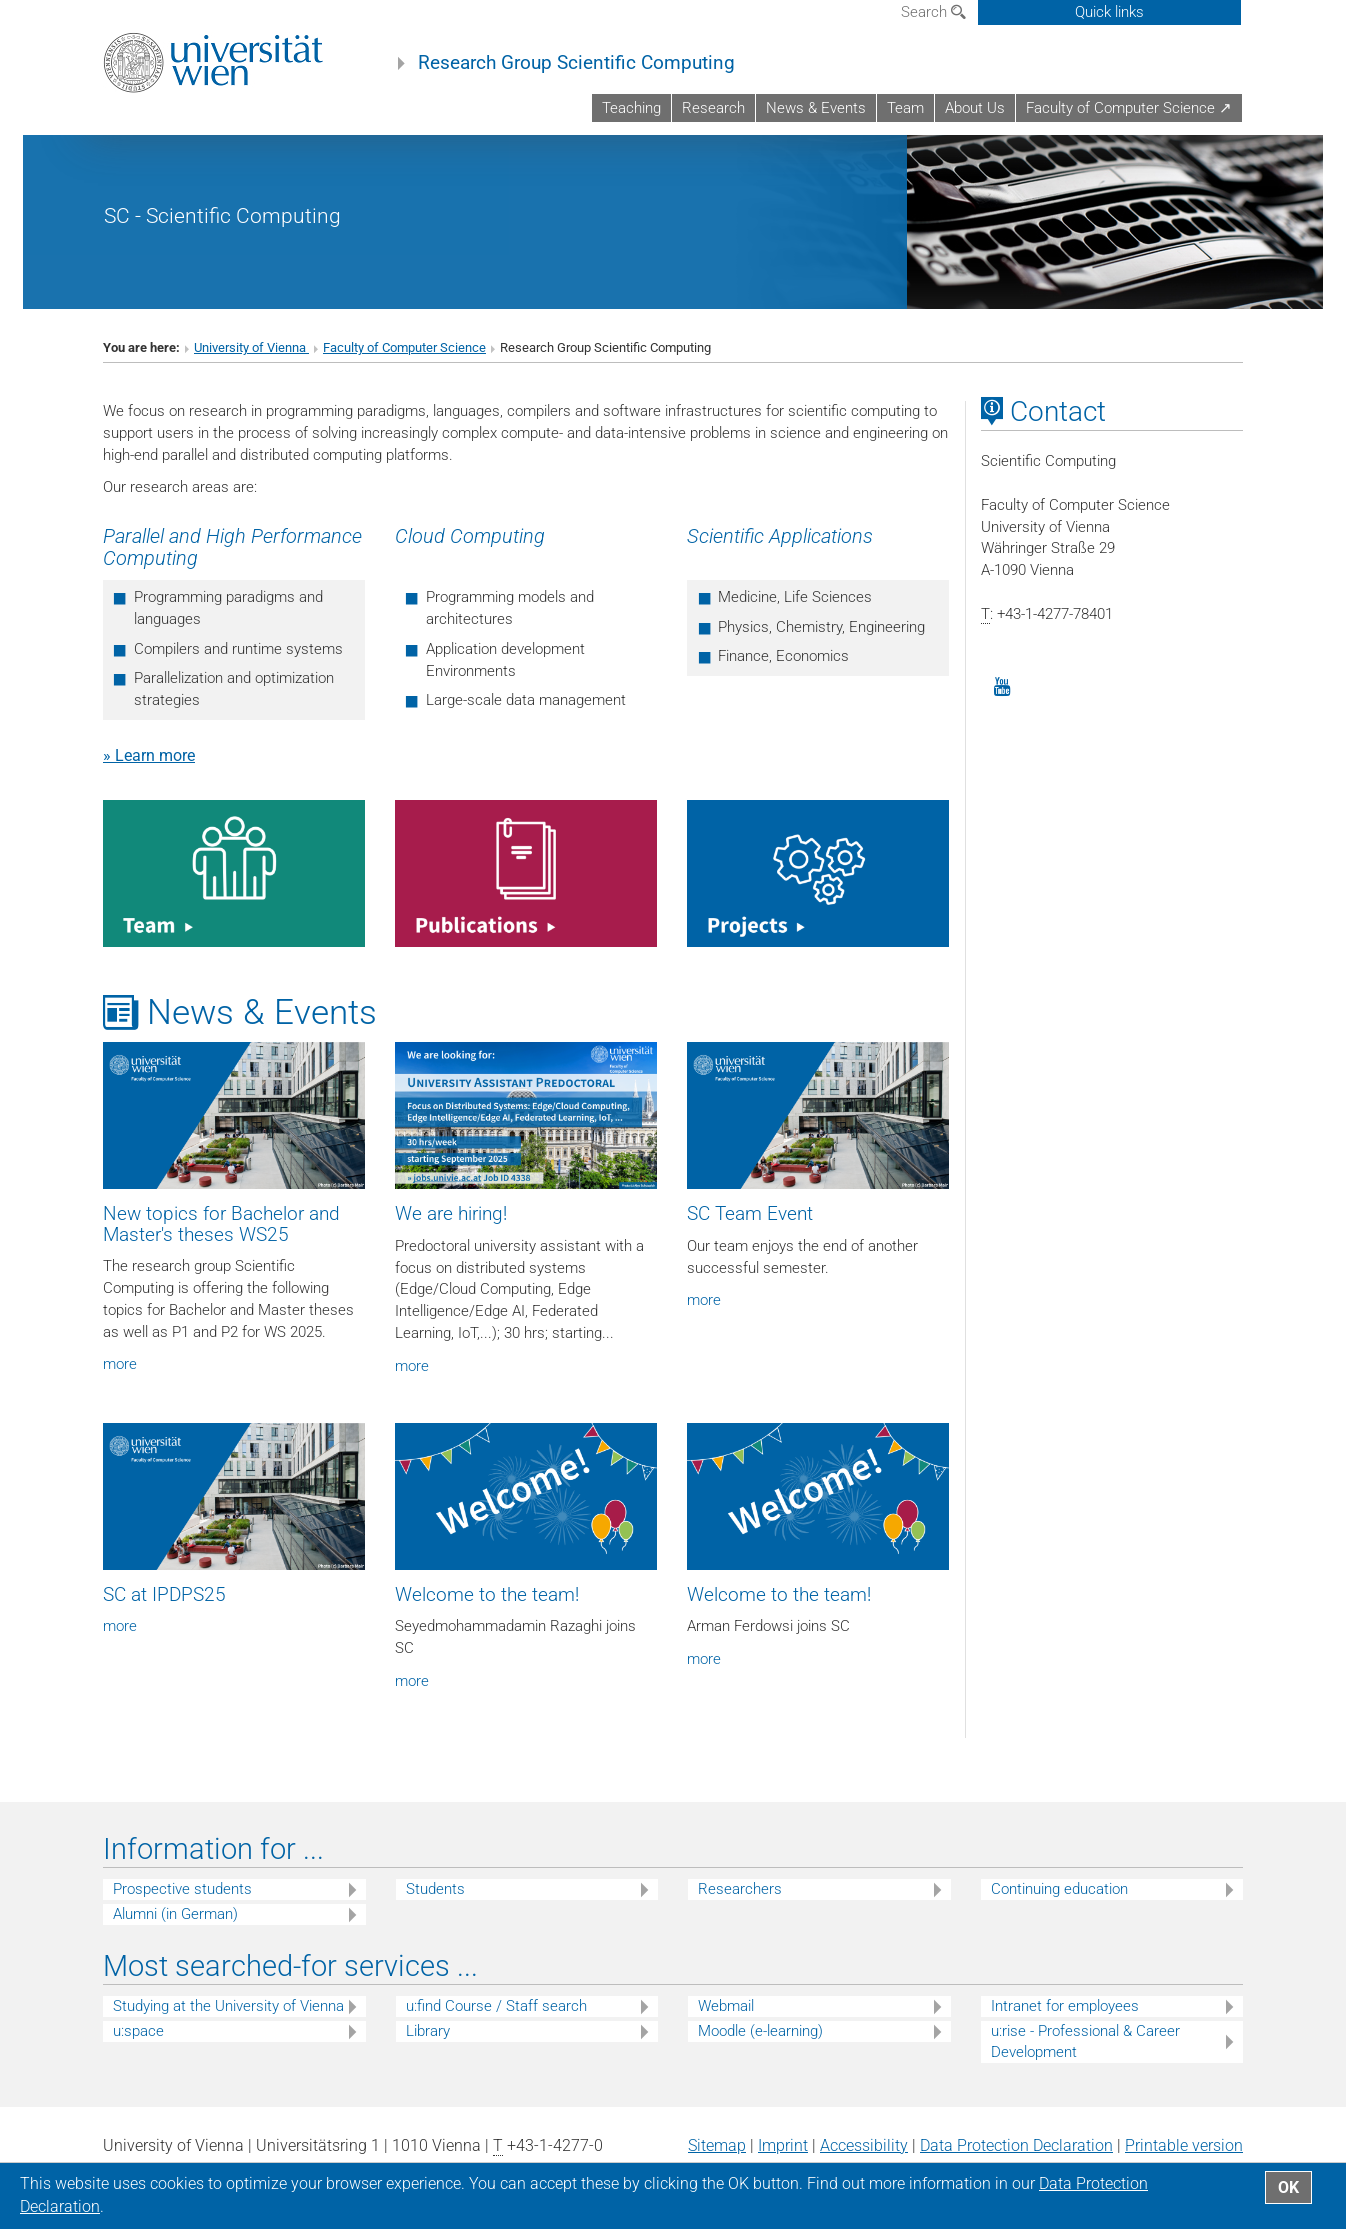 The image size is (1346, 2229). I want to click on [YouTube], so click(1002, 687).